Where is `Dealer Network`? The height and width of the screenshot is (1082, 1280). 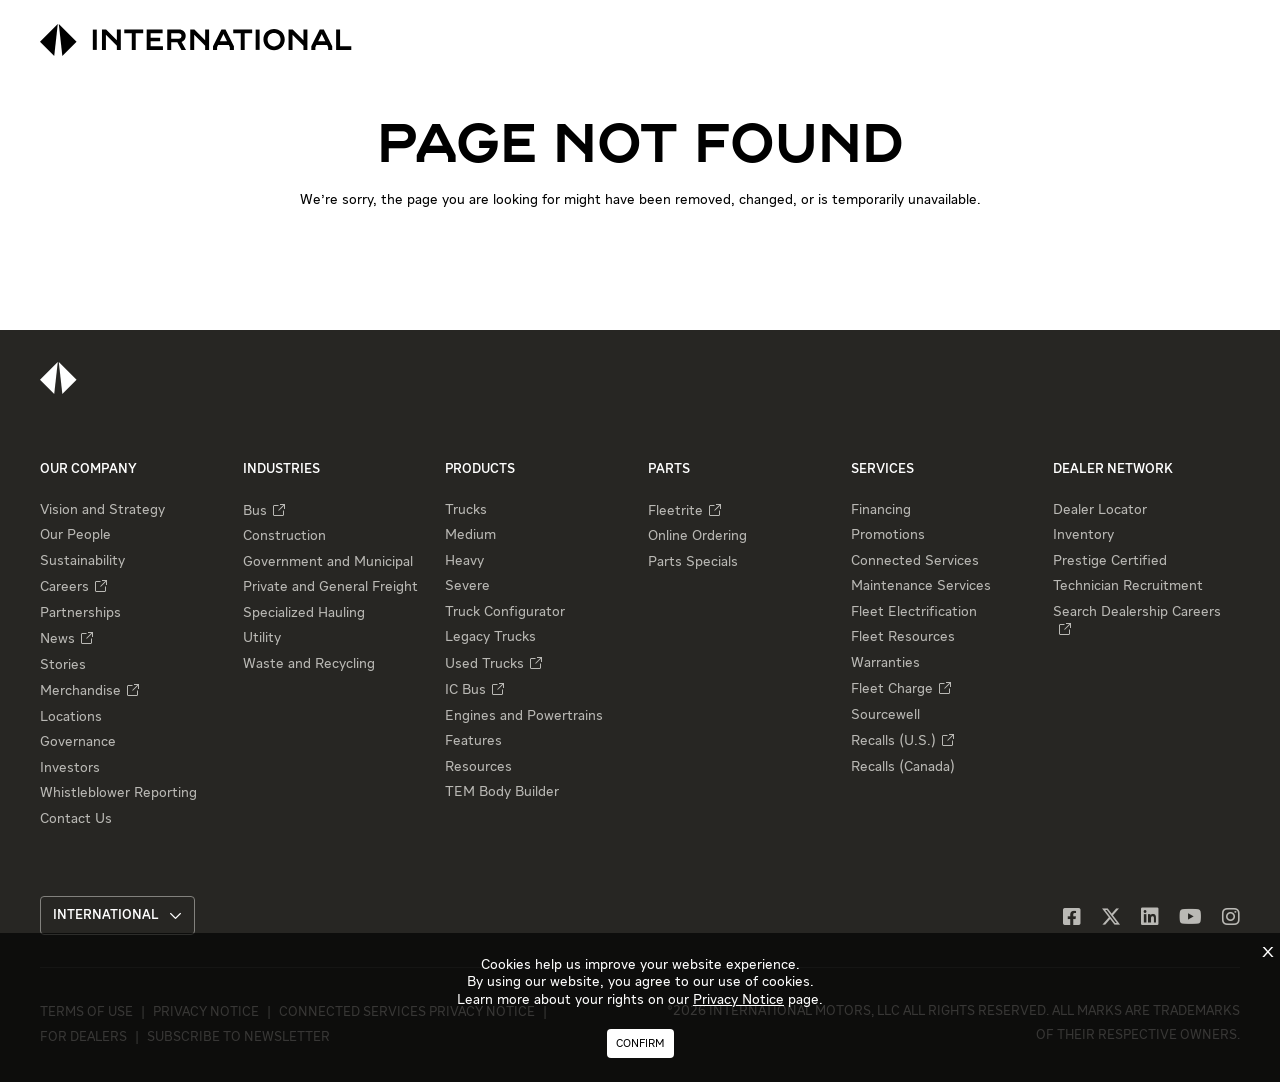 Dealer Network is located at coordinates (1113, 469).